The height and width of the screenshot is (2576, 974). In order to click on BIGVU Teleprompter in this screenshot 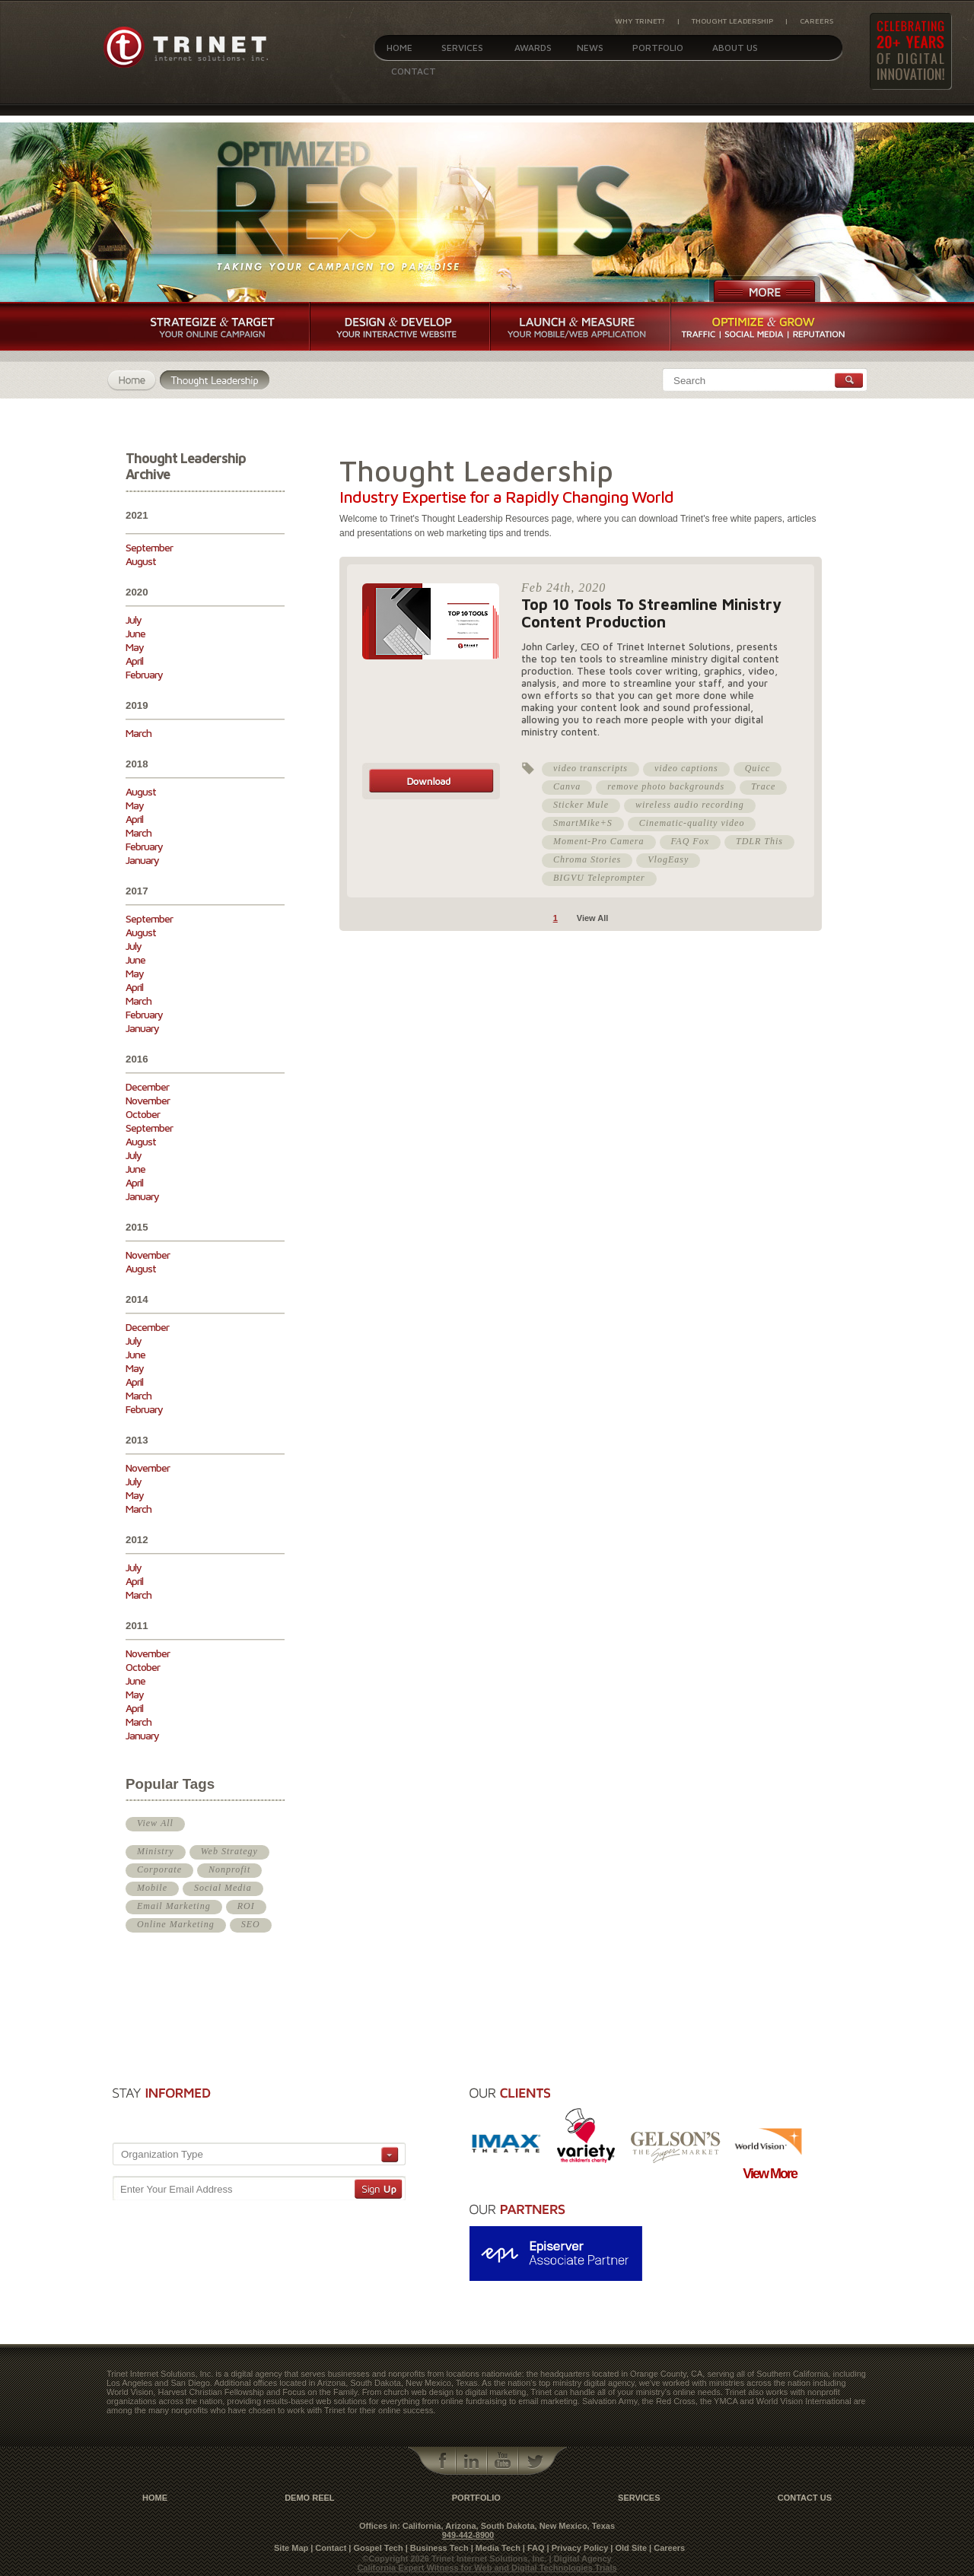, I will do `click(599, 877)`.